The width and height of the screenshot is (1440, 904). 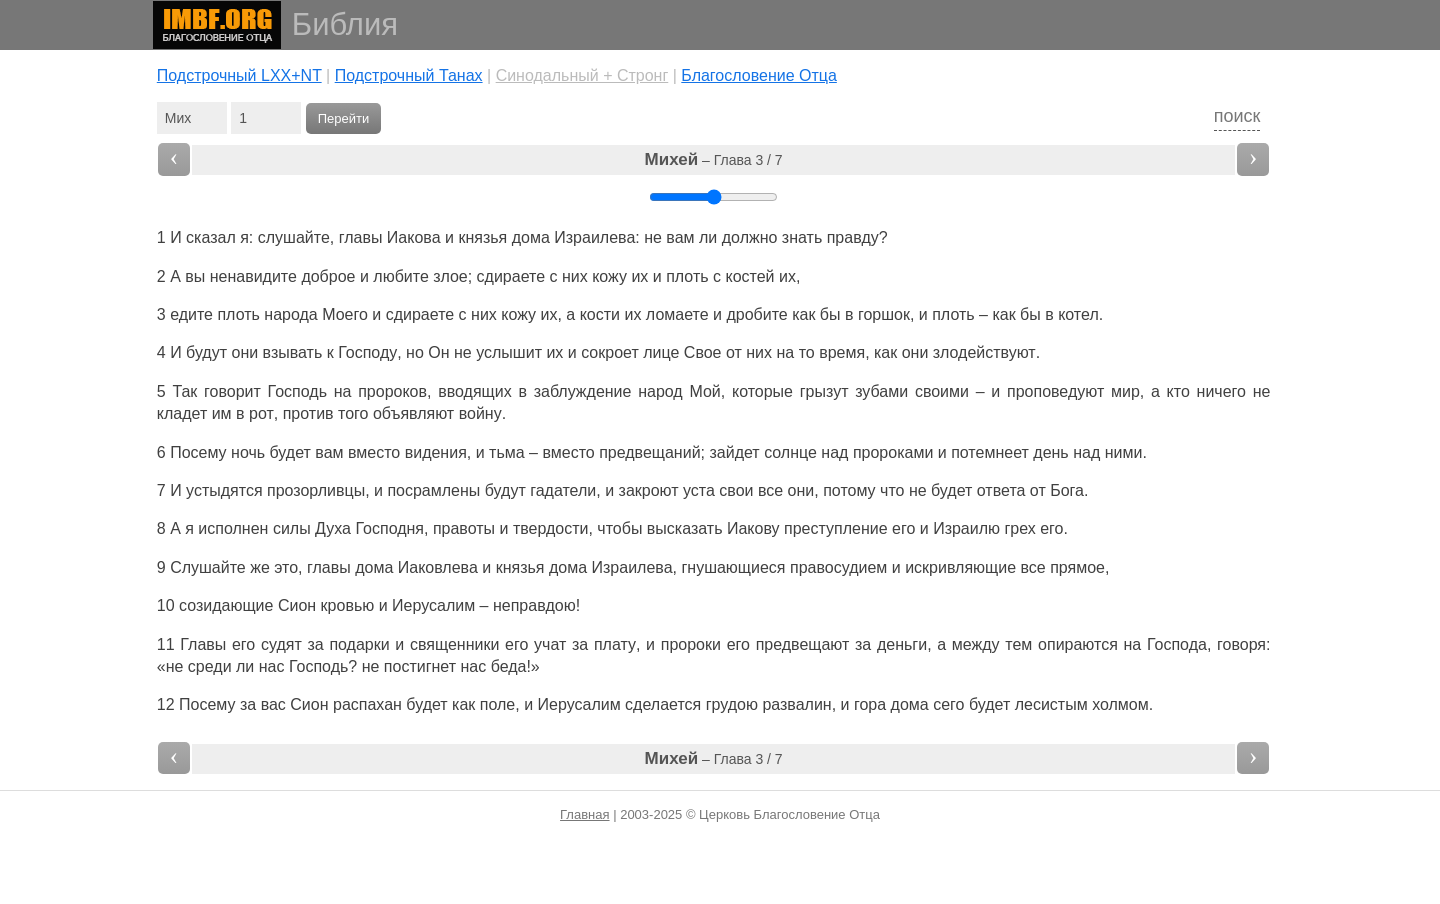 What do you see at coordinates (1078, 644) in the screenshot?
I see `опираются` at bounding box center [1078, 644].